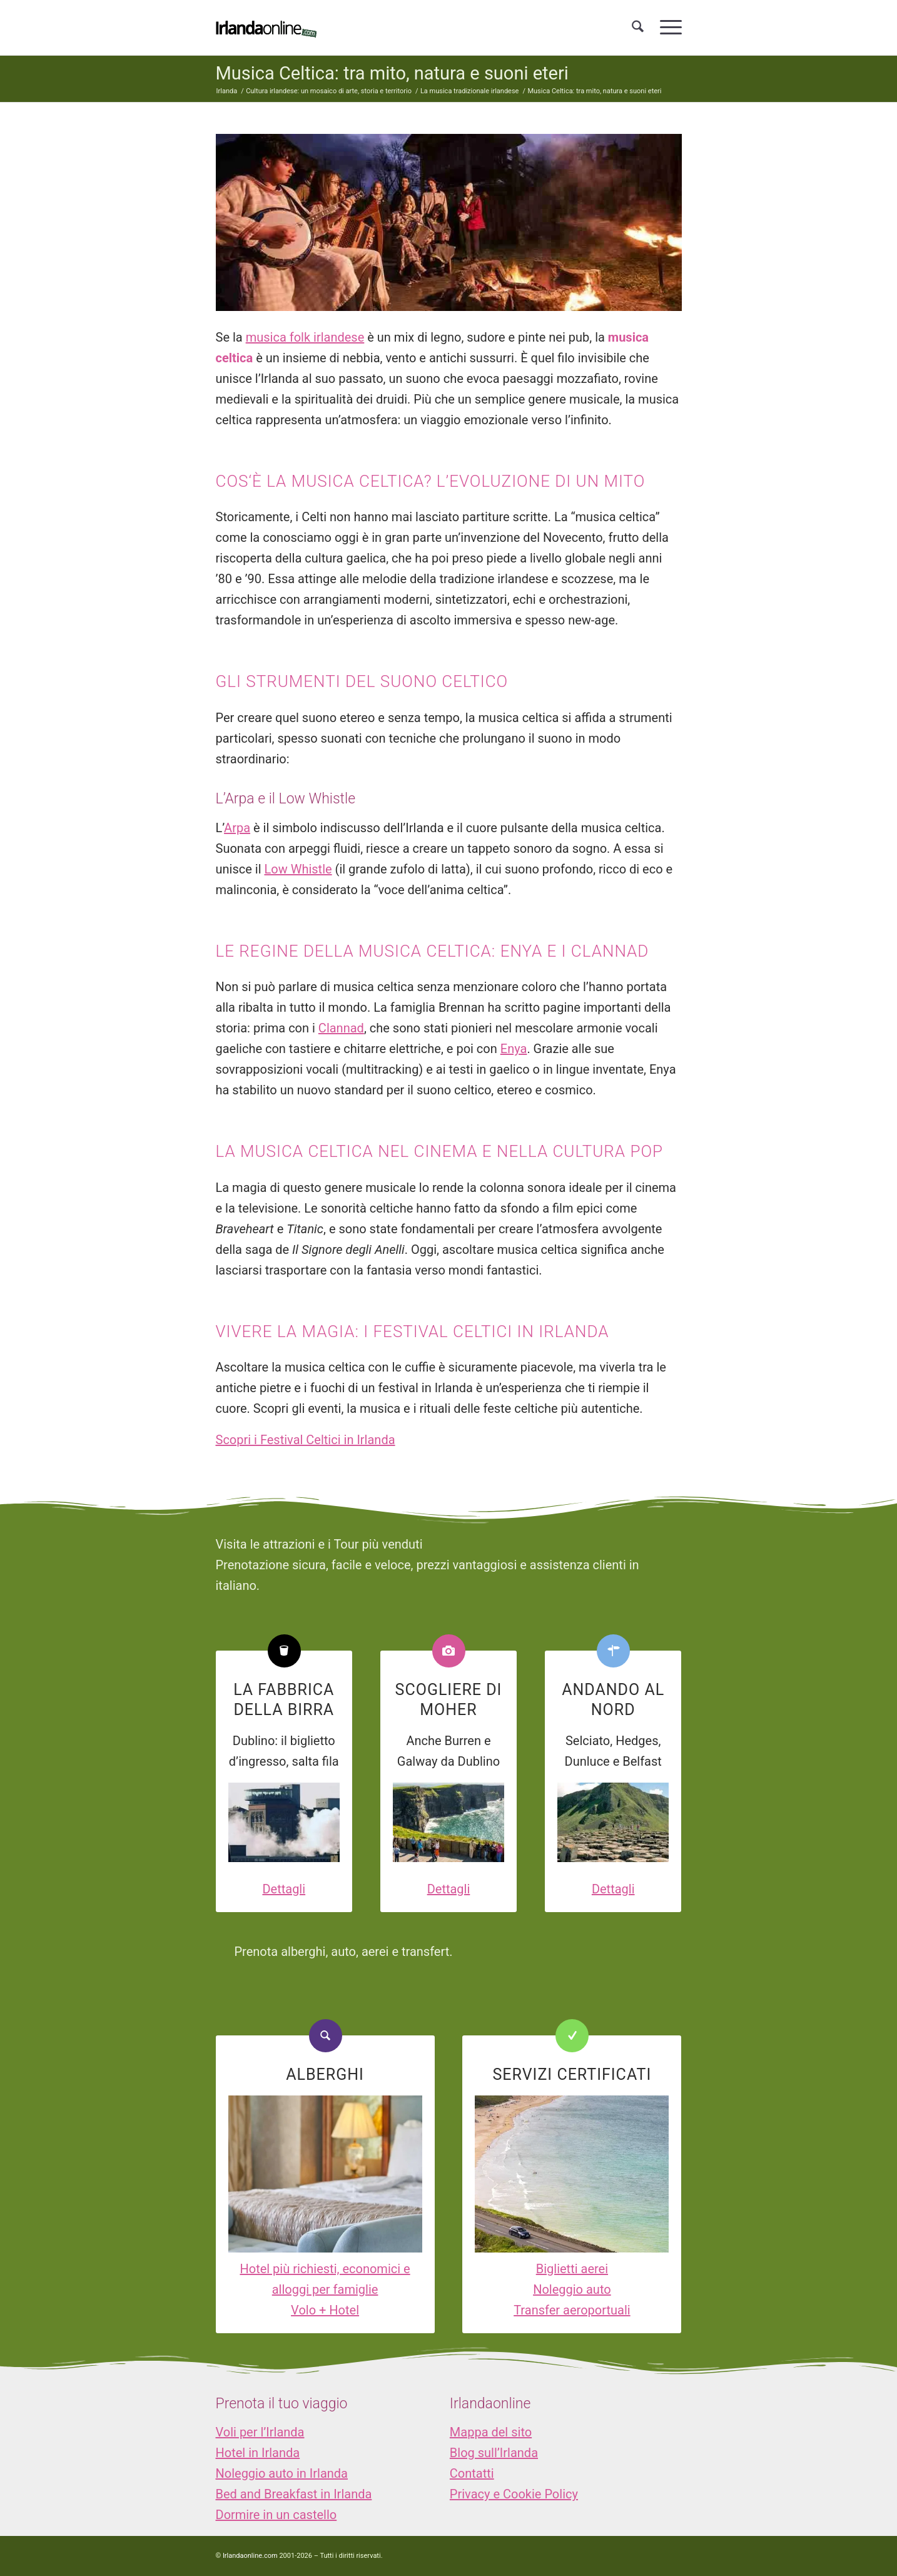  What do you see at coordinates (572, 2268) in the screenshot?
I see `Biglietti aerei` at bounding box center [572, 2268].